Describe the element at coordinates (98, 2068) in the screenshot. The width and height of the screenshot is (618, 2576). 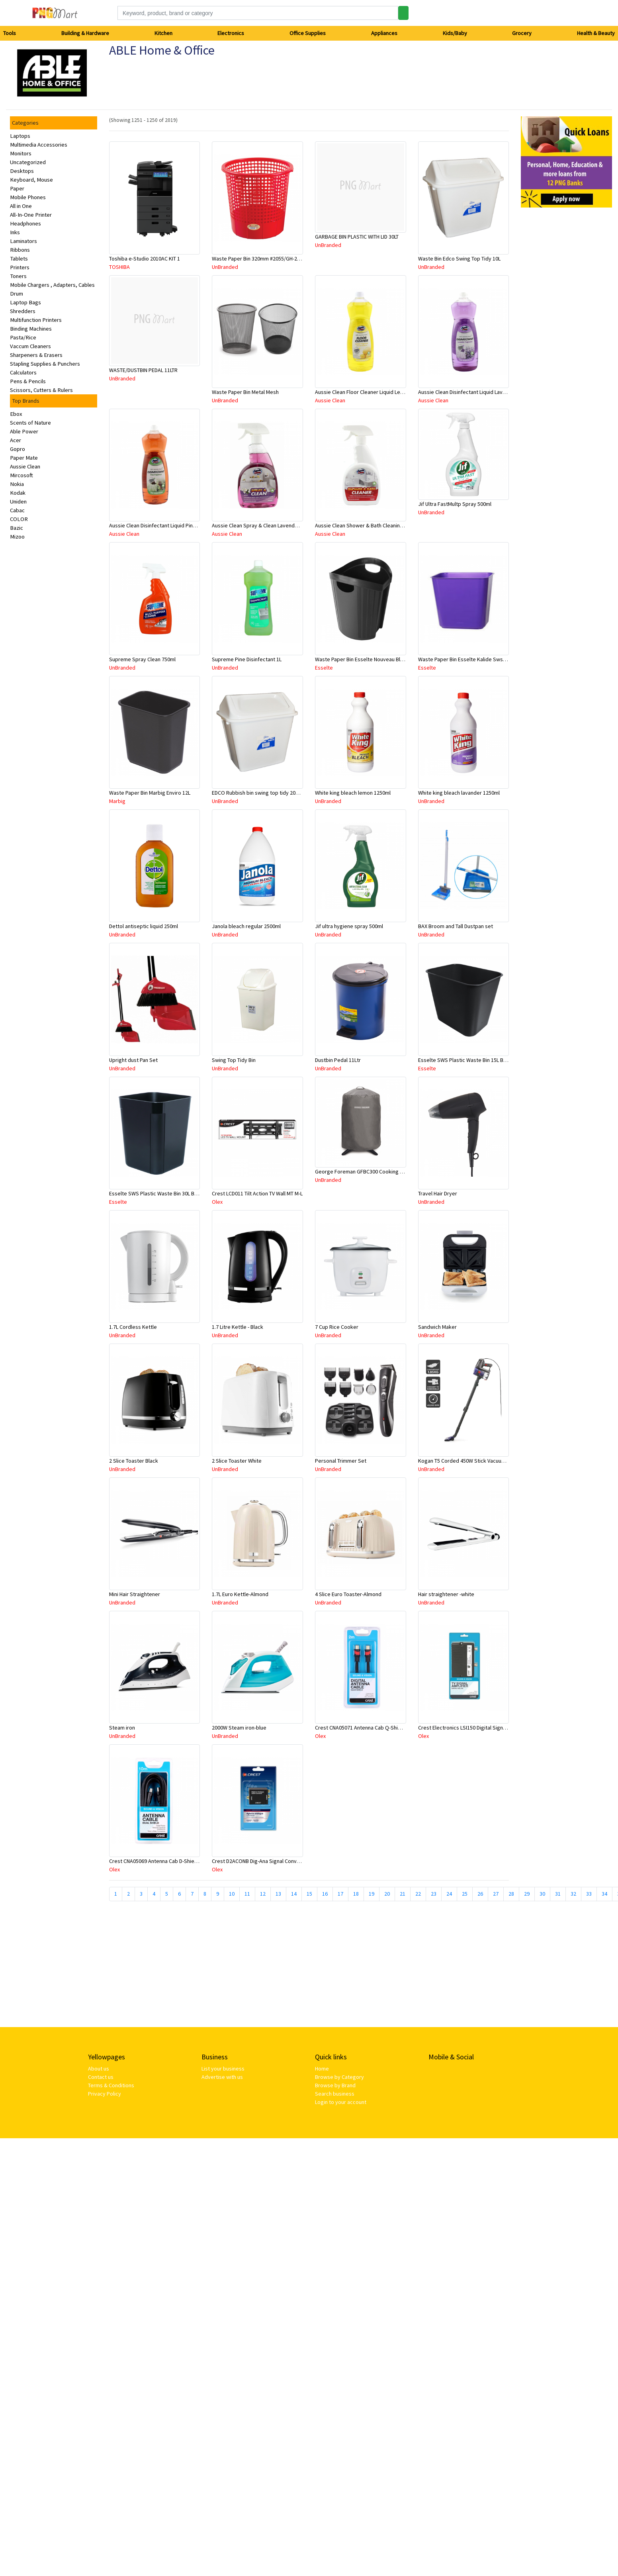
I see `About us` at that location.